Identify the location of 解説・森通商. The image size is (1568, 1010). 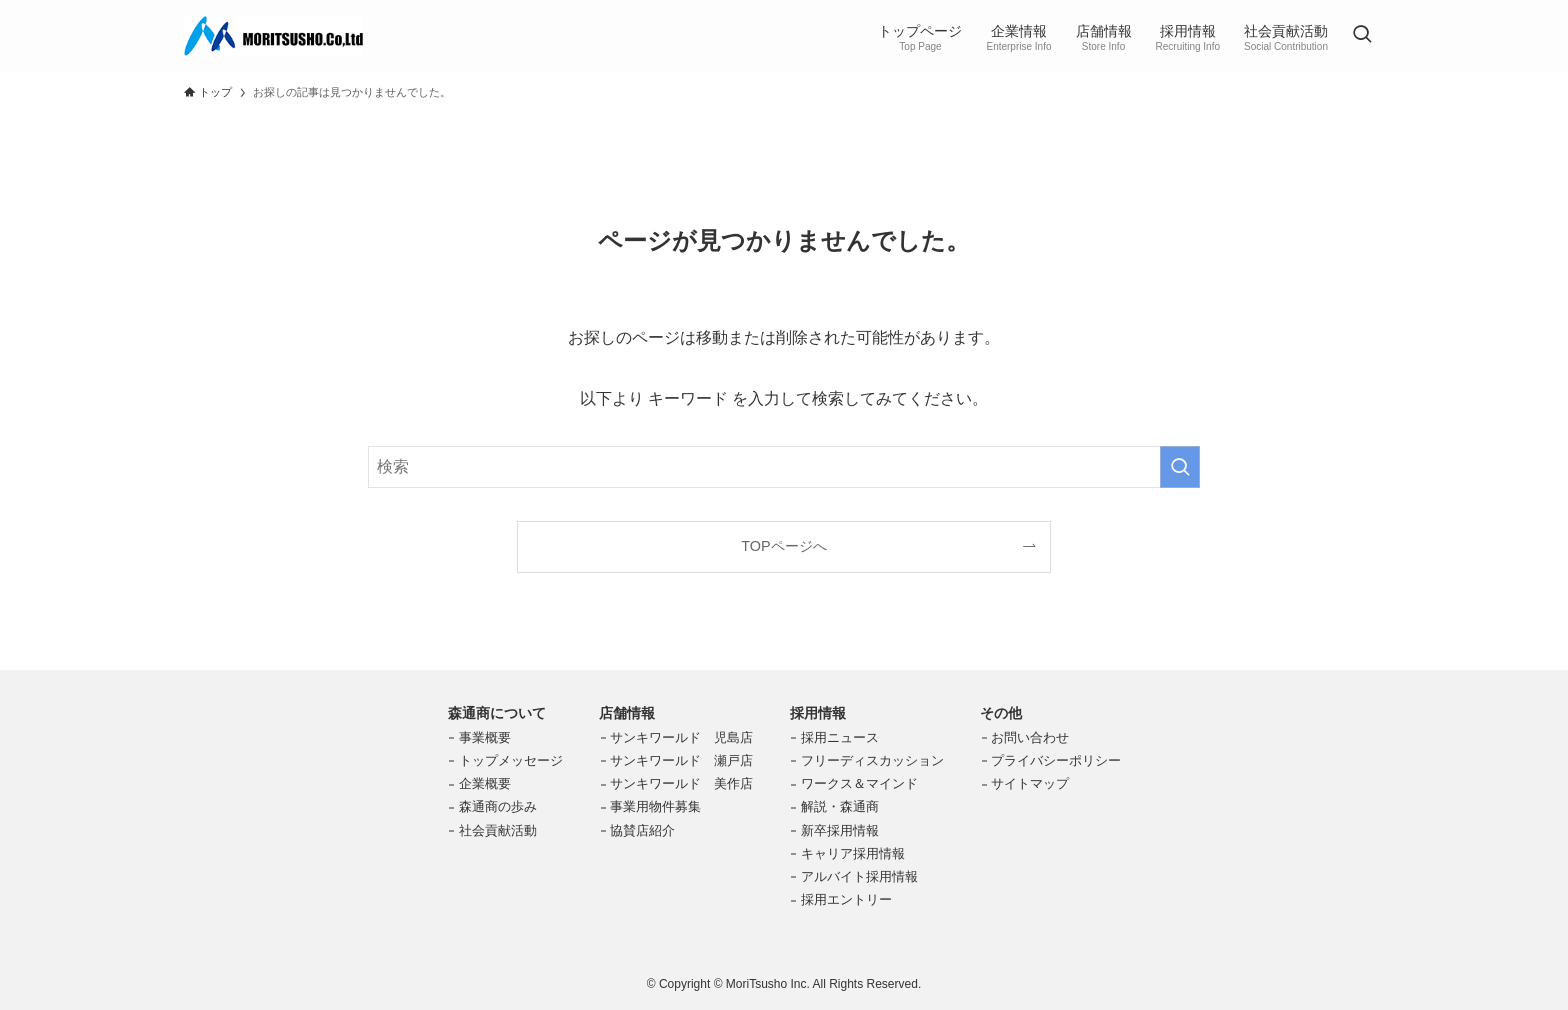
(840, 806).